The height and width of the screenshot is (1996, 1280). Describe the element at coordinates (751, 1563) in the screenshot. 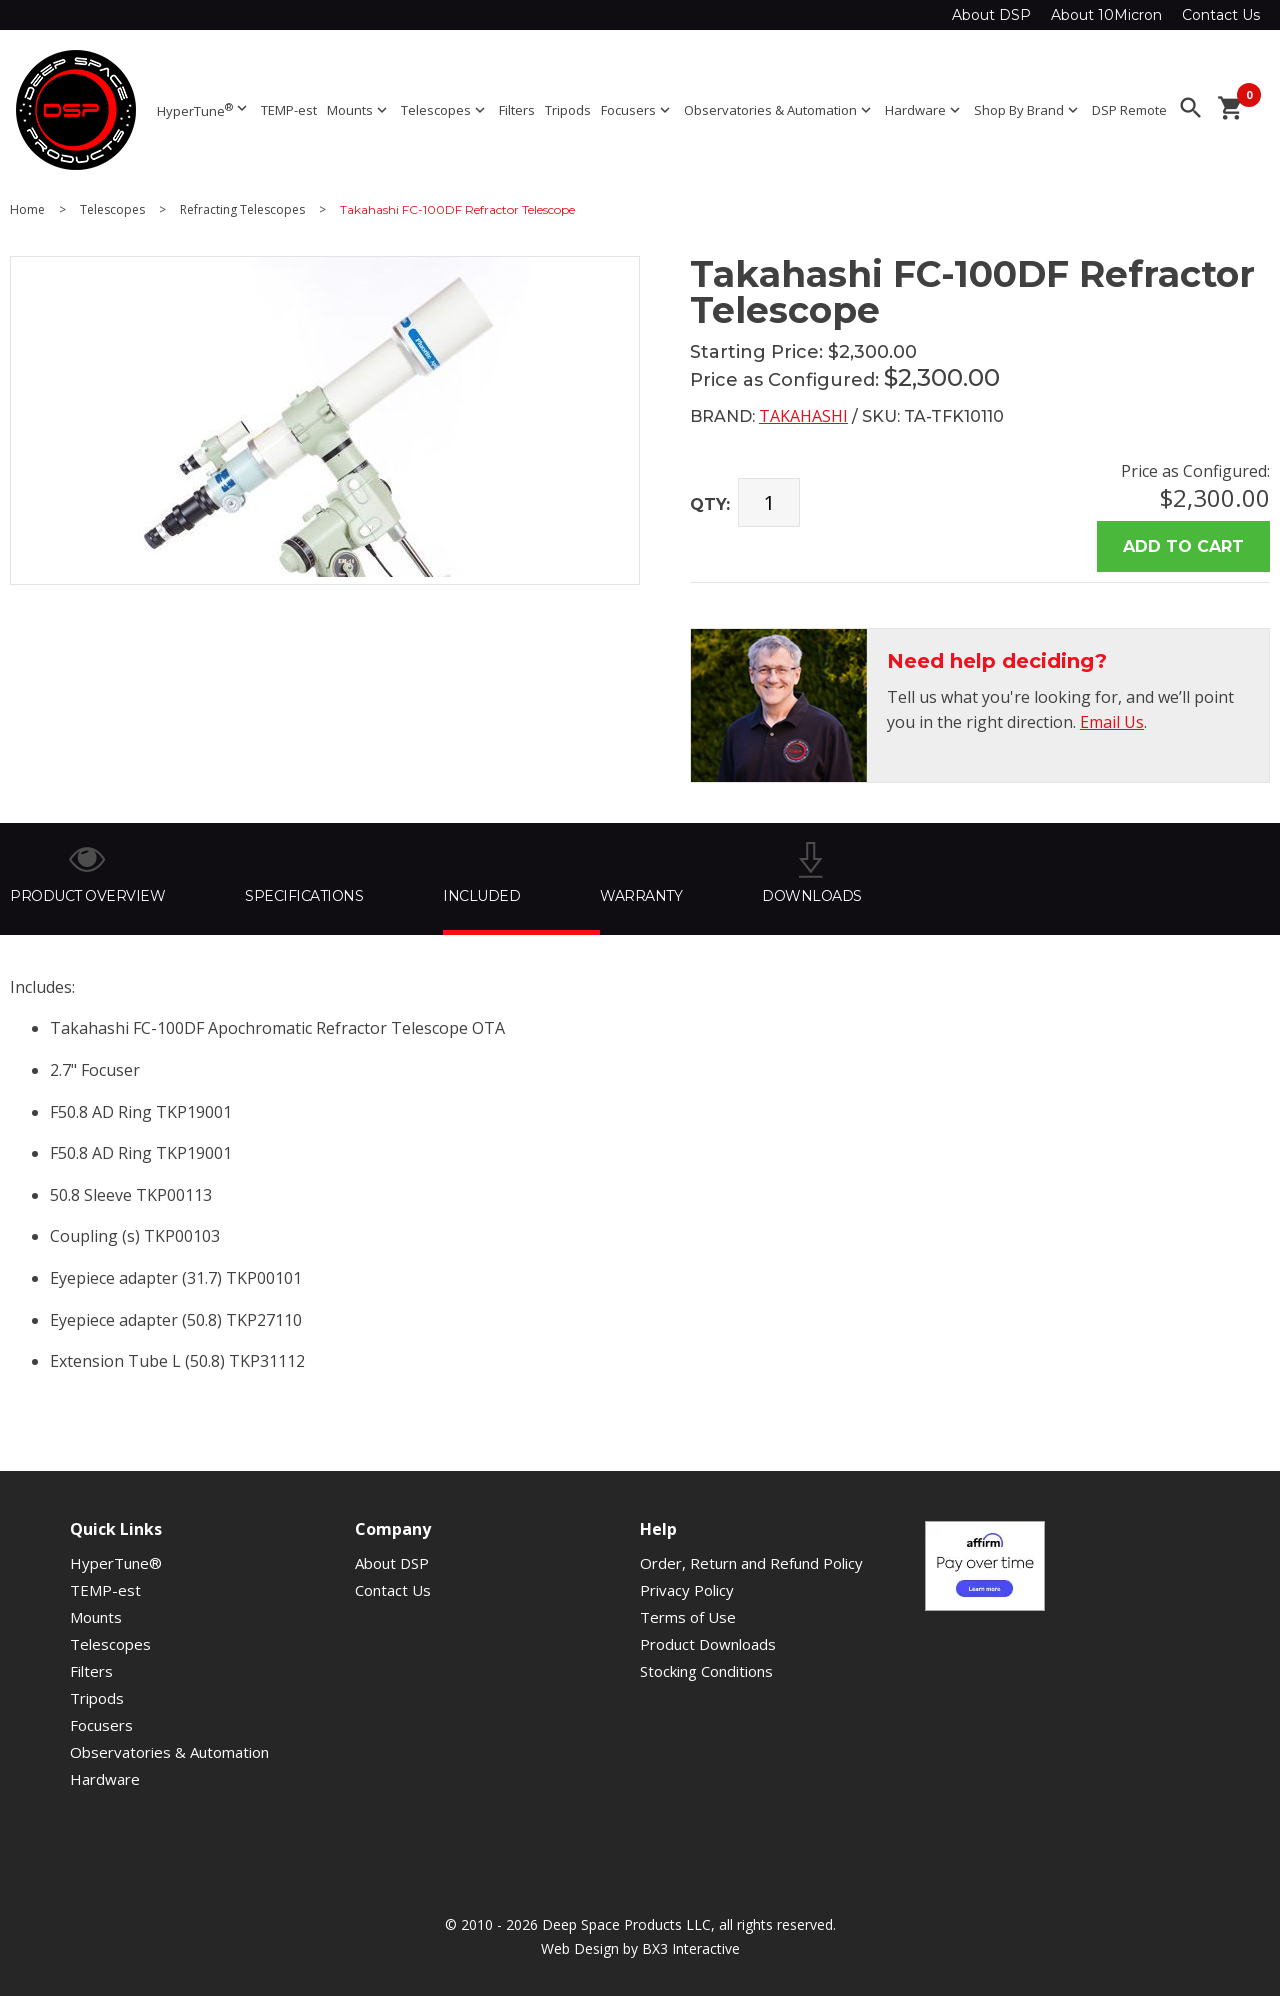

I see `Order, Return and Refund Policy` at that location.